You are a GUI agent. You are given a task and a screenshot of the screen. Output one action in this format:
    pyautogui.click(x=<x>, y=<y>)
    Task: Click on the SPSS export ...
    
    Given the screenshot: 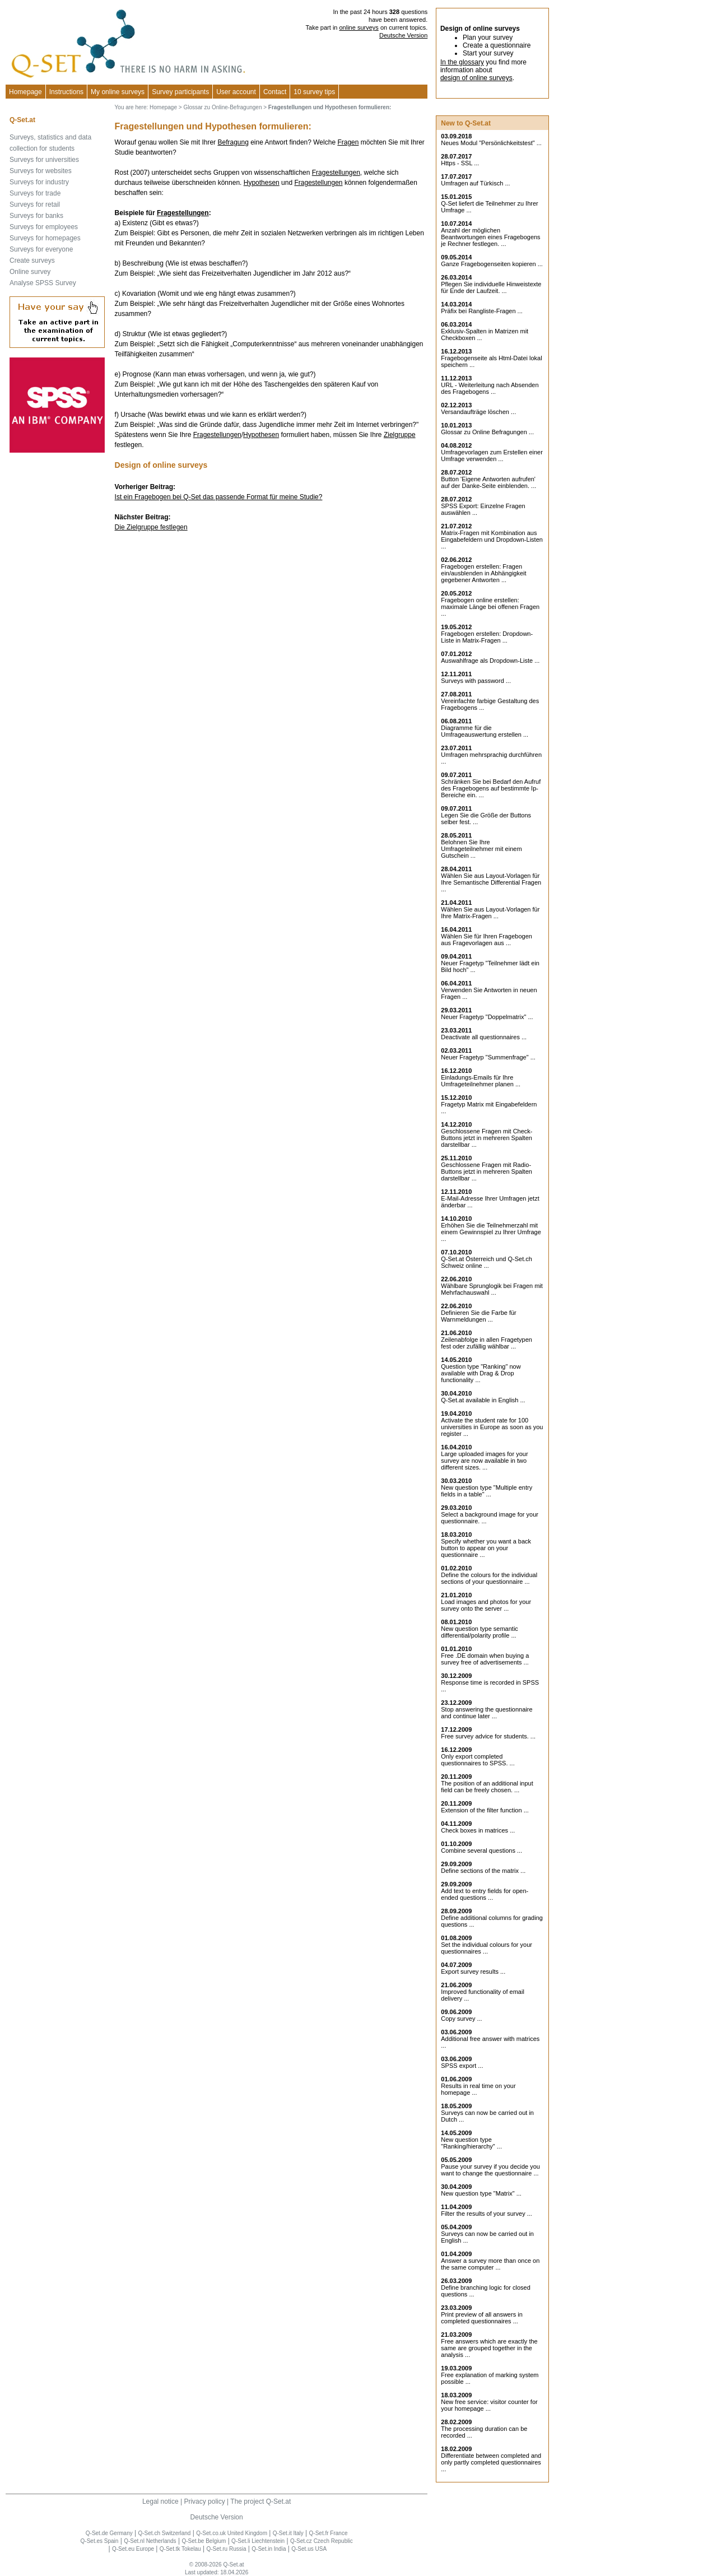 What is the action you would take?
    pyautogui.click(x=462, y=2065)
    